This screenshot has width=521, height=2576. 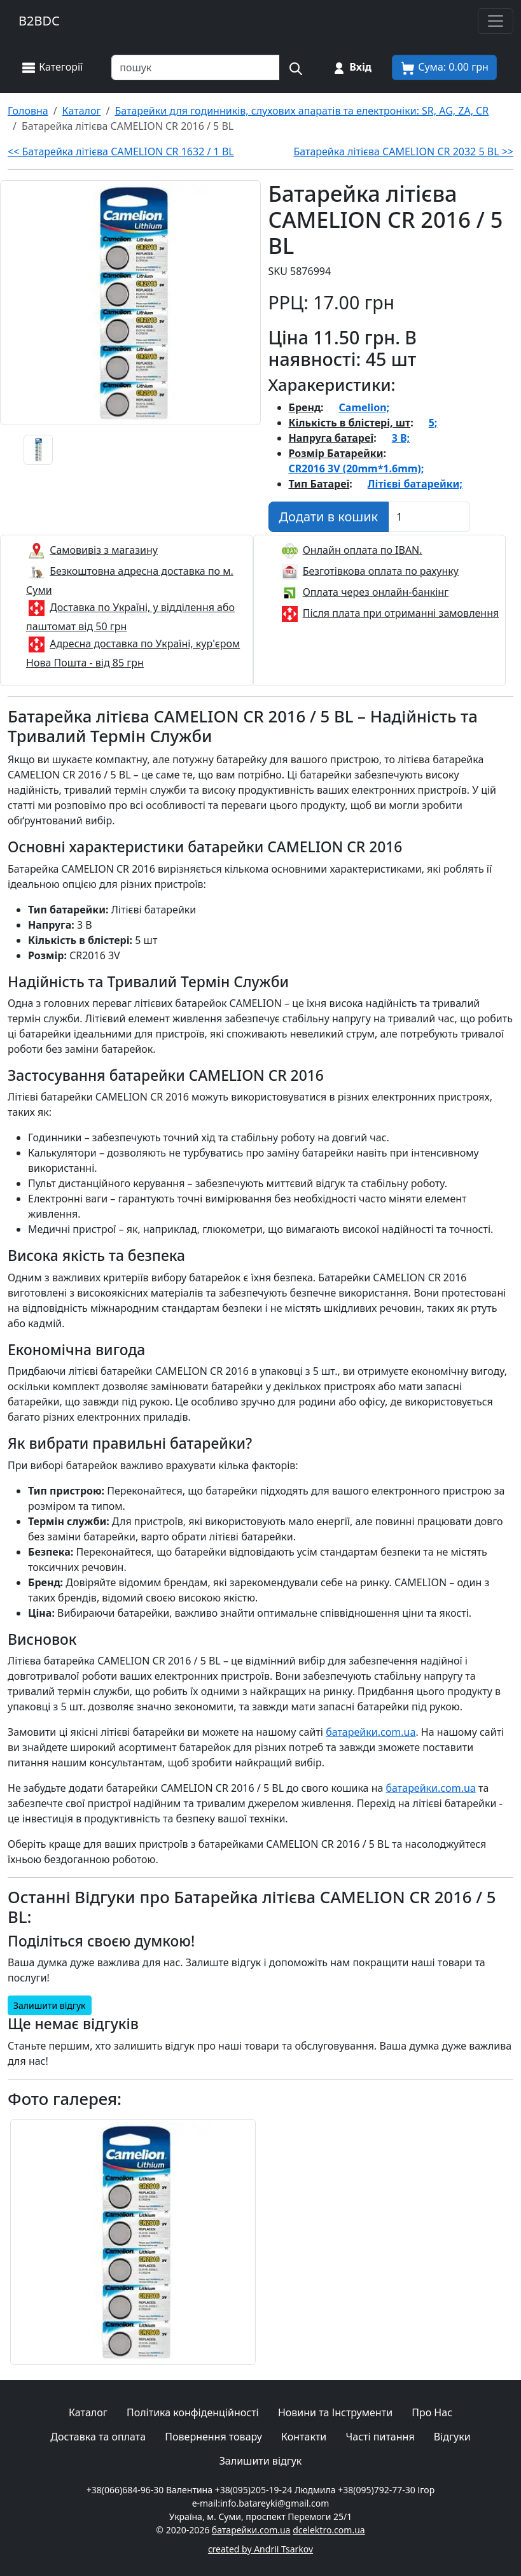 What do you see at coordinates (495, 21) in the screenshot?
I see `[Toggle navigation]` at bounding box center [495, 21].